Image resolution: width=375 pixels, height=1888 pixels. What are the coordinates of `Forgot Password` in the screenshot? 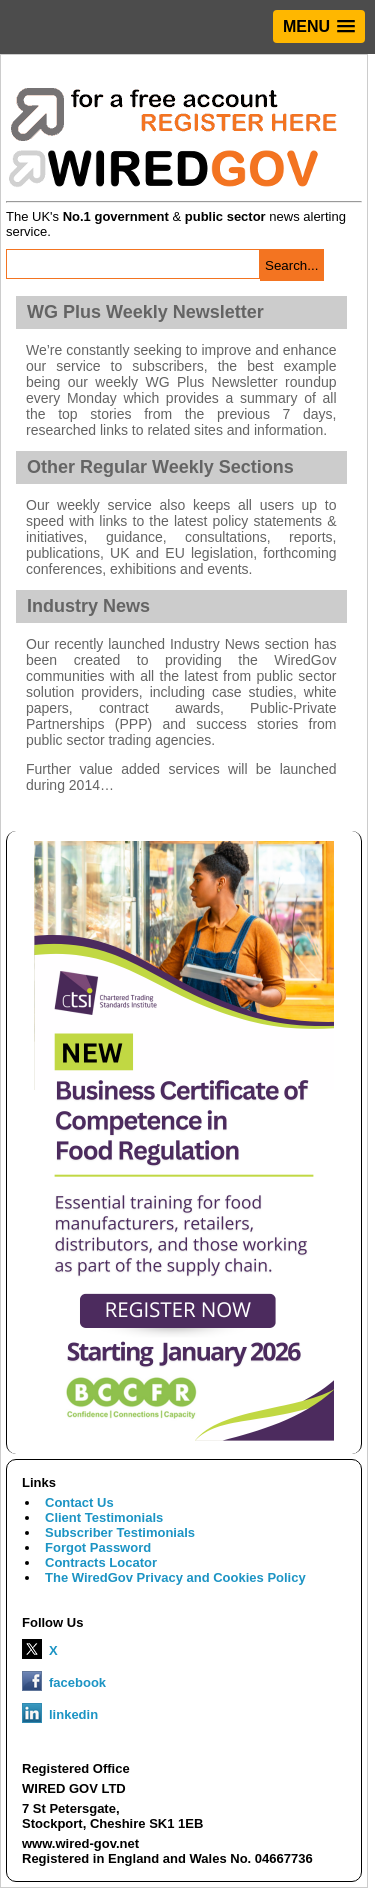 It's located at (98, 1547).